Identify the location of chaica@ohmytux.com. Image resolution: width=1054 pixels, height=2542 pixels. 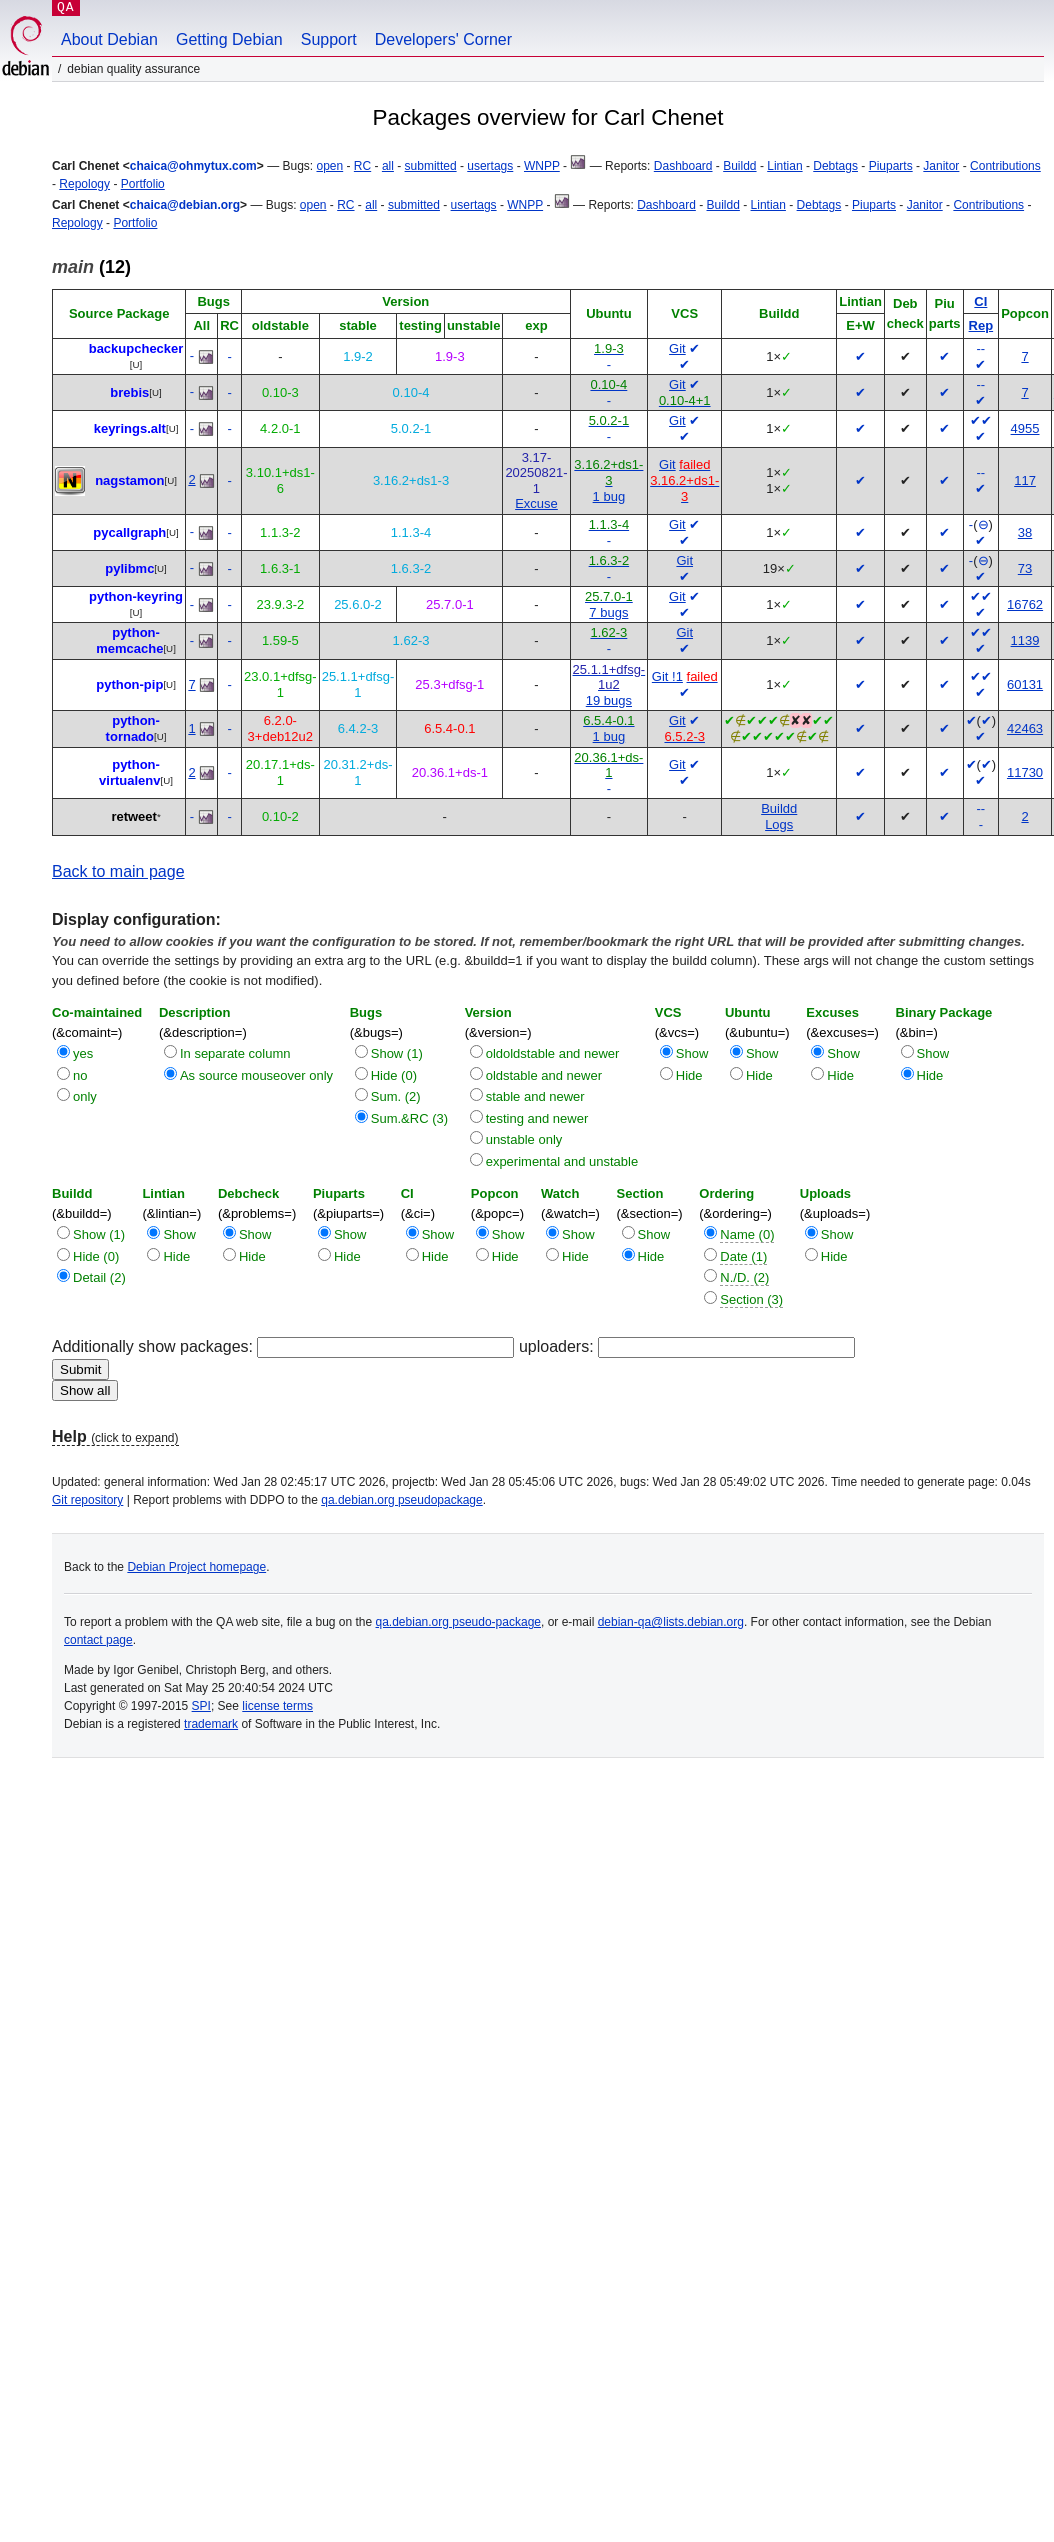
(193, 166).